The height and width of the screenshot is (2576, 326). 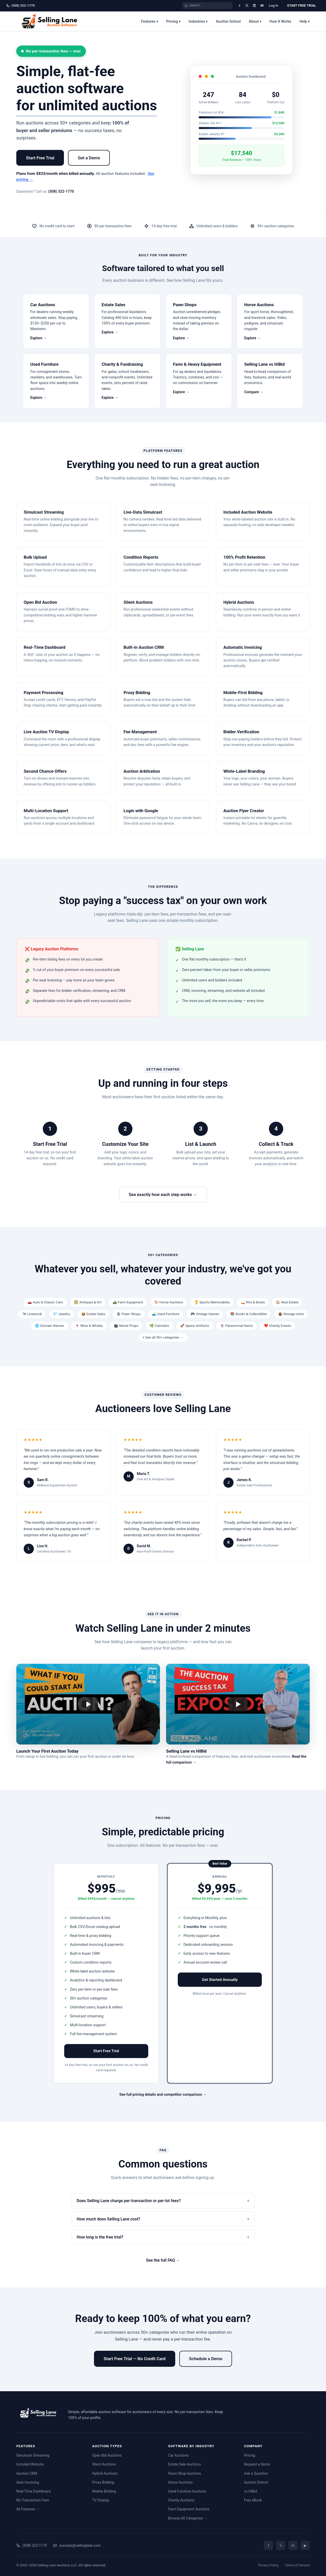 I want to click on See exactly how each step works →, so click(x=163, y=1194).